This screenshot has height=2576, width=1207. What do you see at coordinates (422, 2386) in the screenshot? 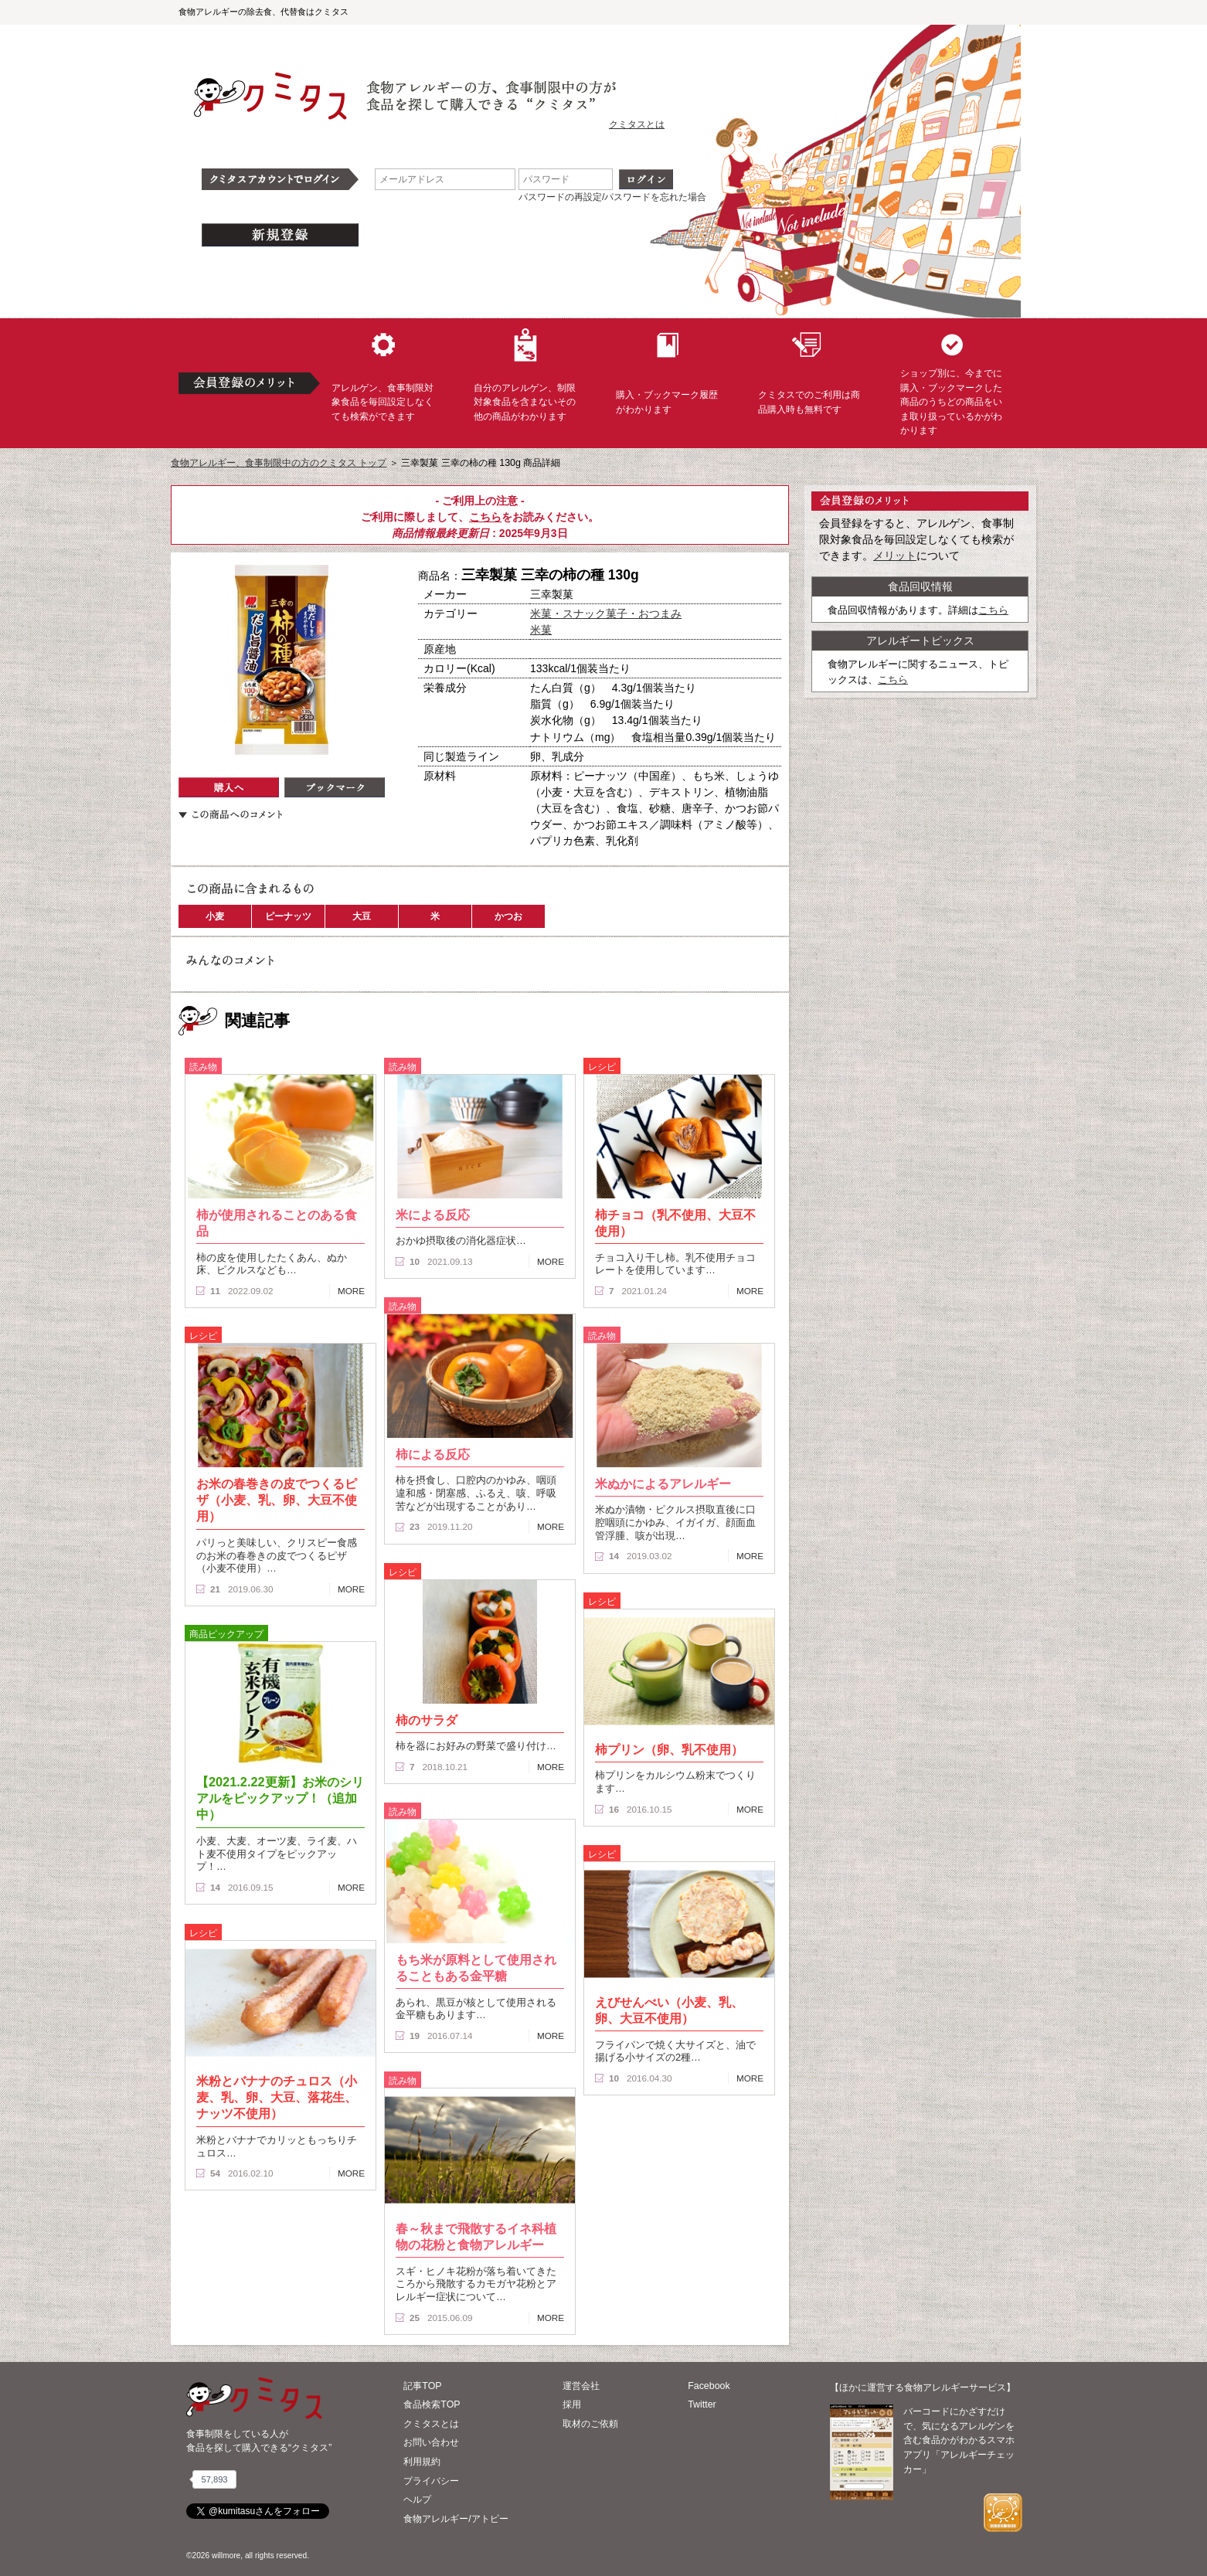
I see `記事TOP` at bounding box center [422, 2386].